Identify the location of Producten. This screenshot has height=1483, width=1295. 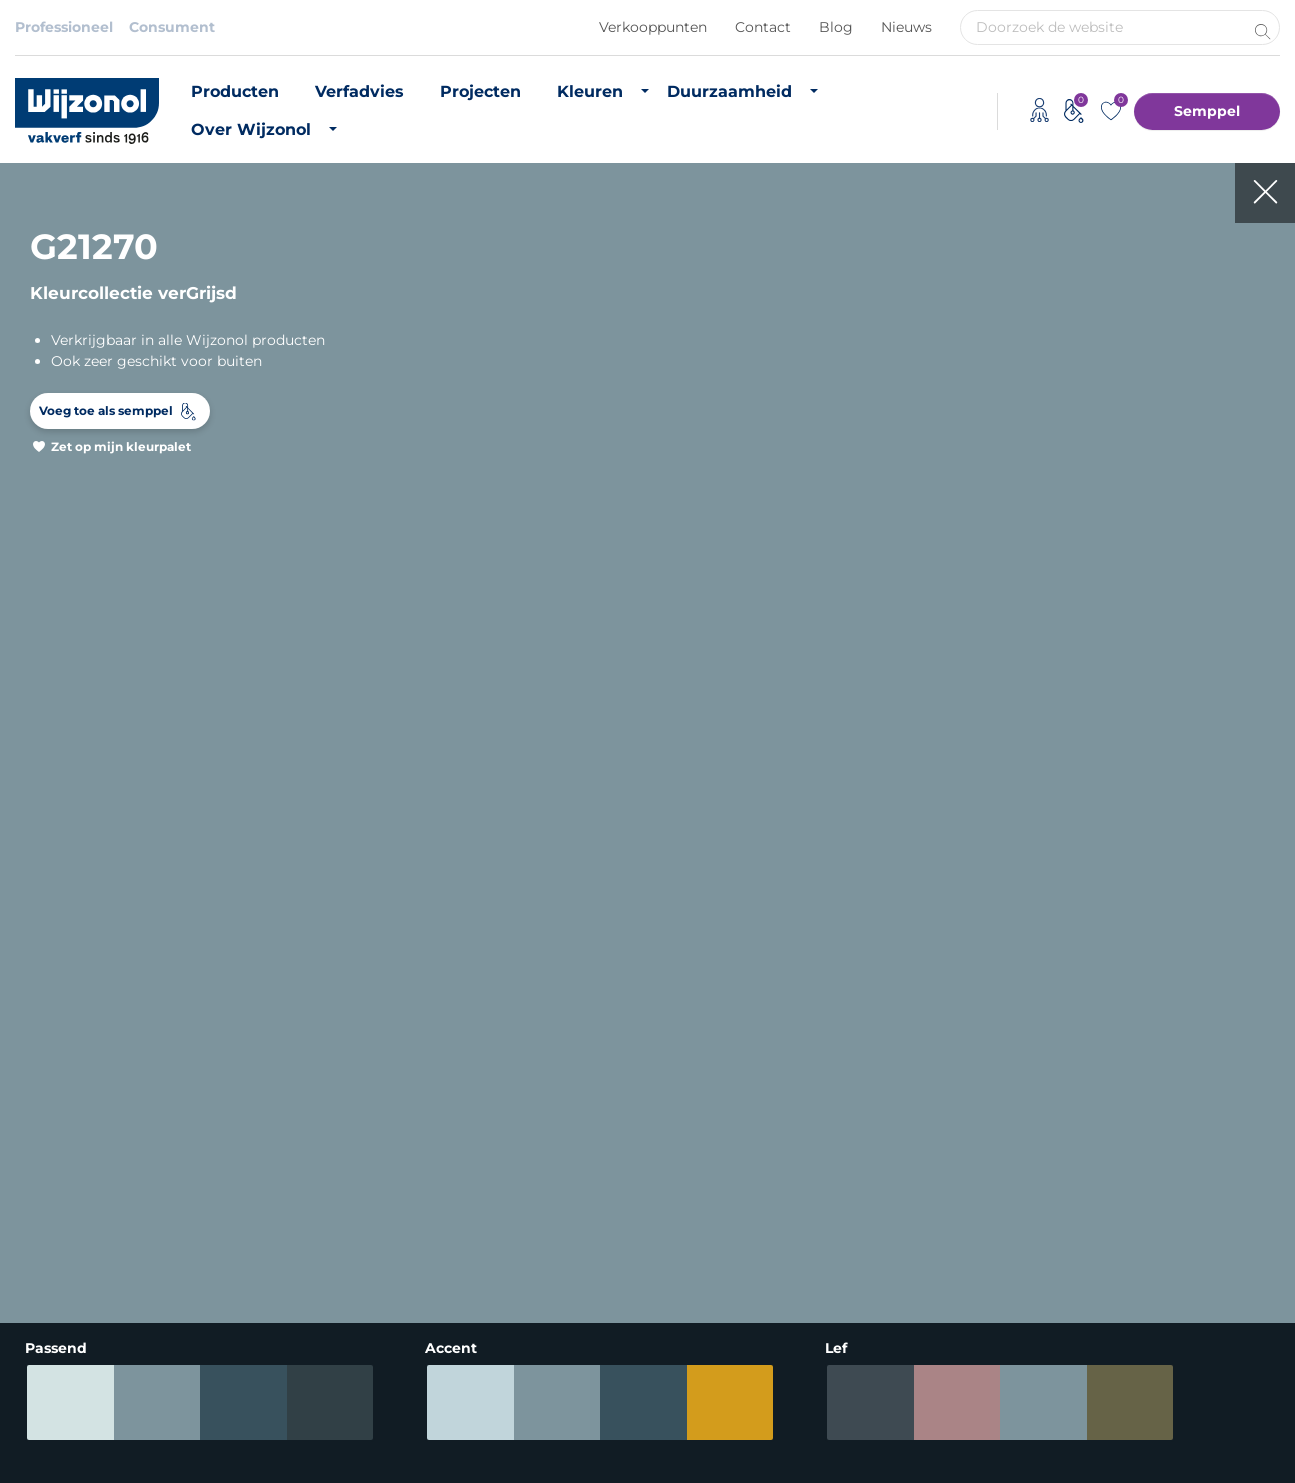
(235, 91).